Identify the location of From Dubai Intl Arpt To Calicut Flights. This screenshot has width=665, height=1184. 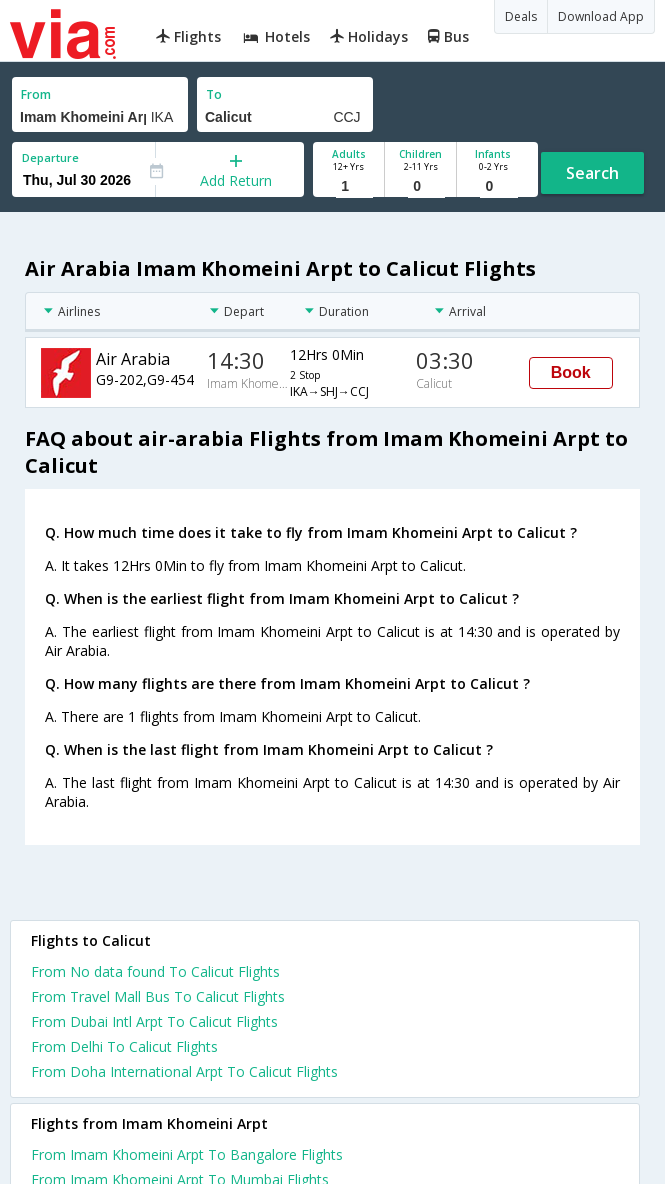
(154, 1021).